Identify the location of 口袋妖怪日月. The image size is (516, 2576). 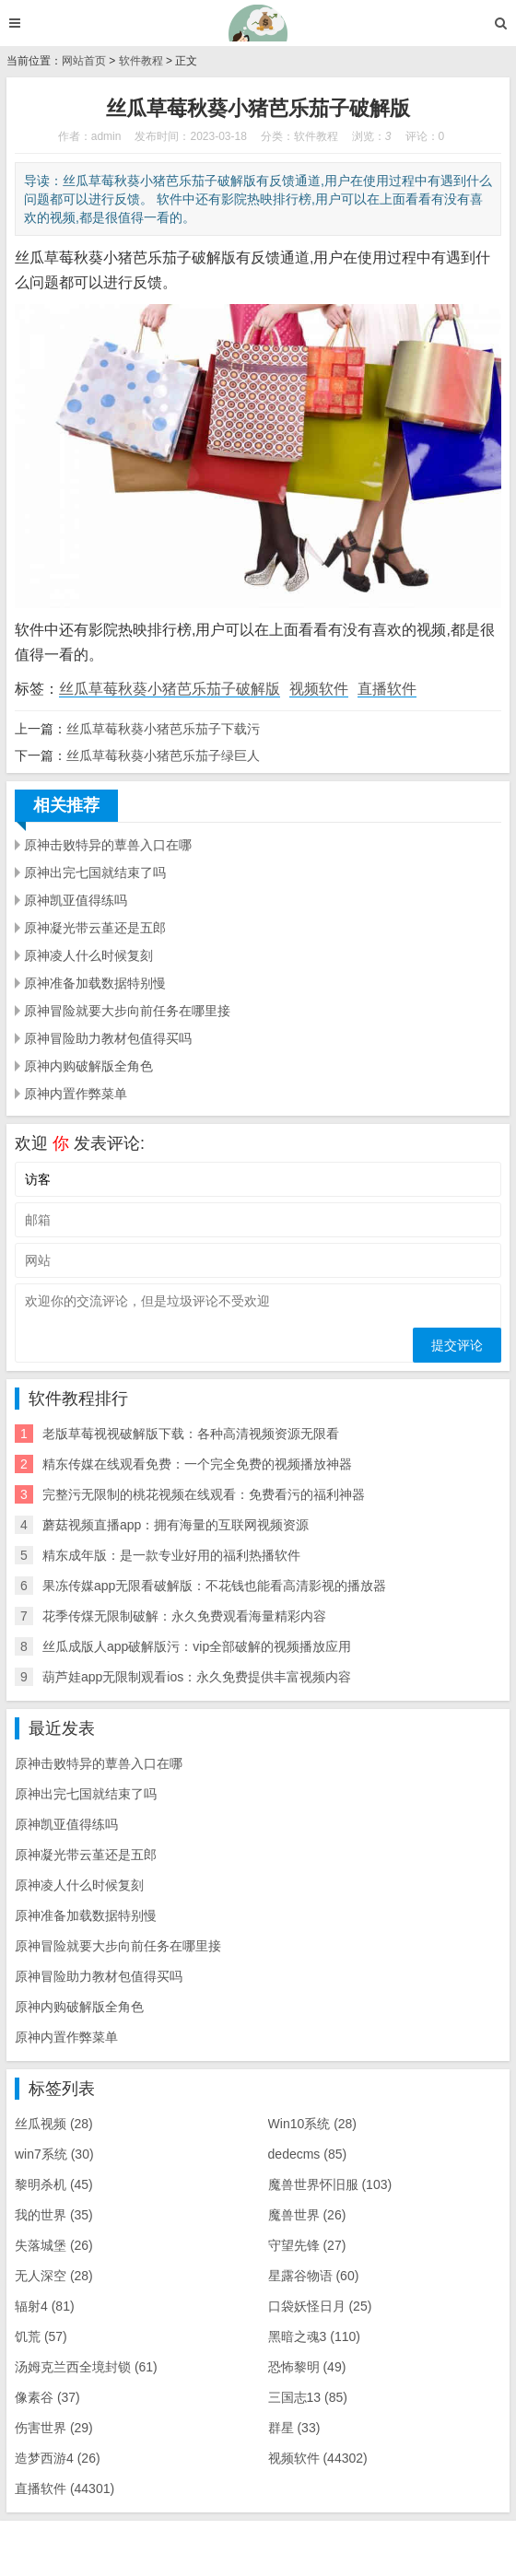
(320, 2306).